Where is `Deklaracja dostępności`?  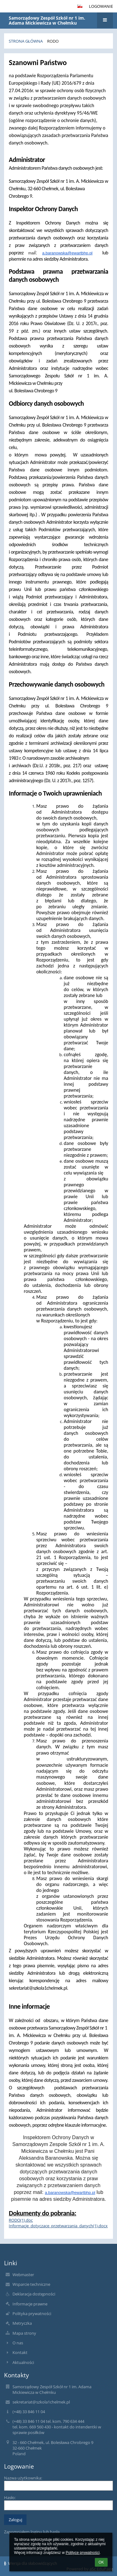 Deklaracja dostępności is located at coordinates (33, 2294).